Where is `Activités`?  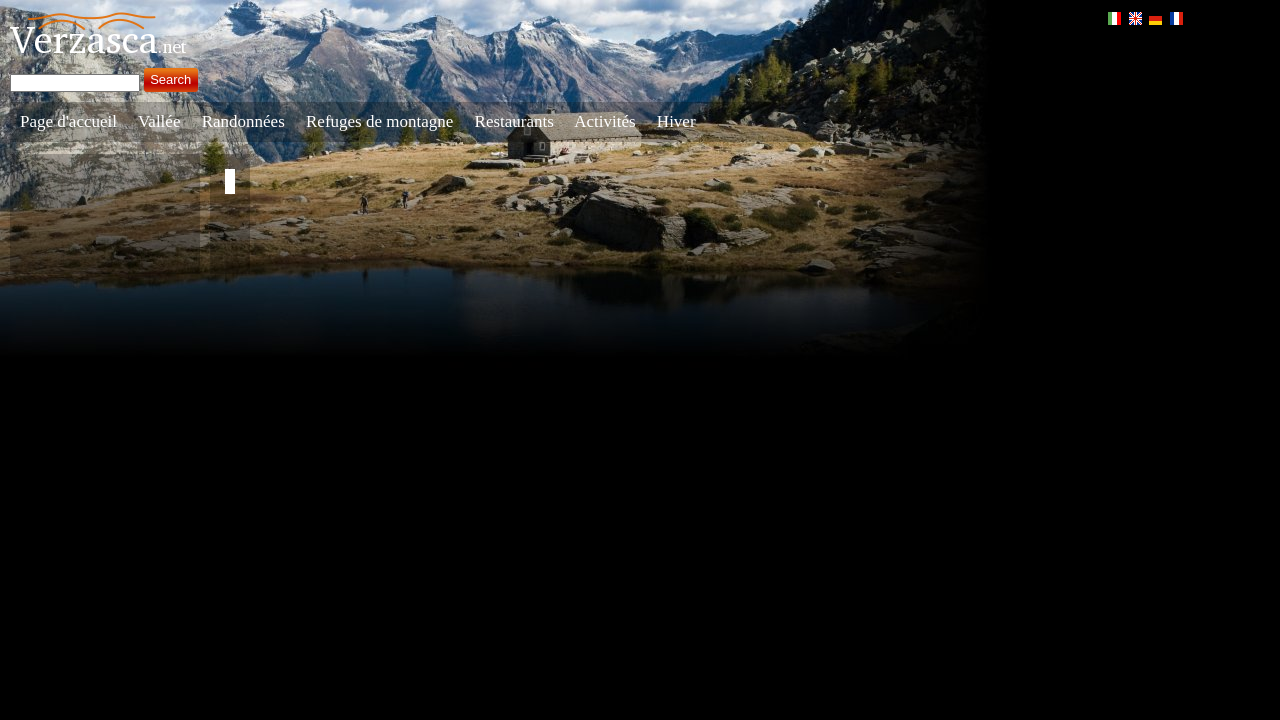
Activités is located at coordinates (604, 121).